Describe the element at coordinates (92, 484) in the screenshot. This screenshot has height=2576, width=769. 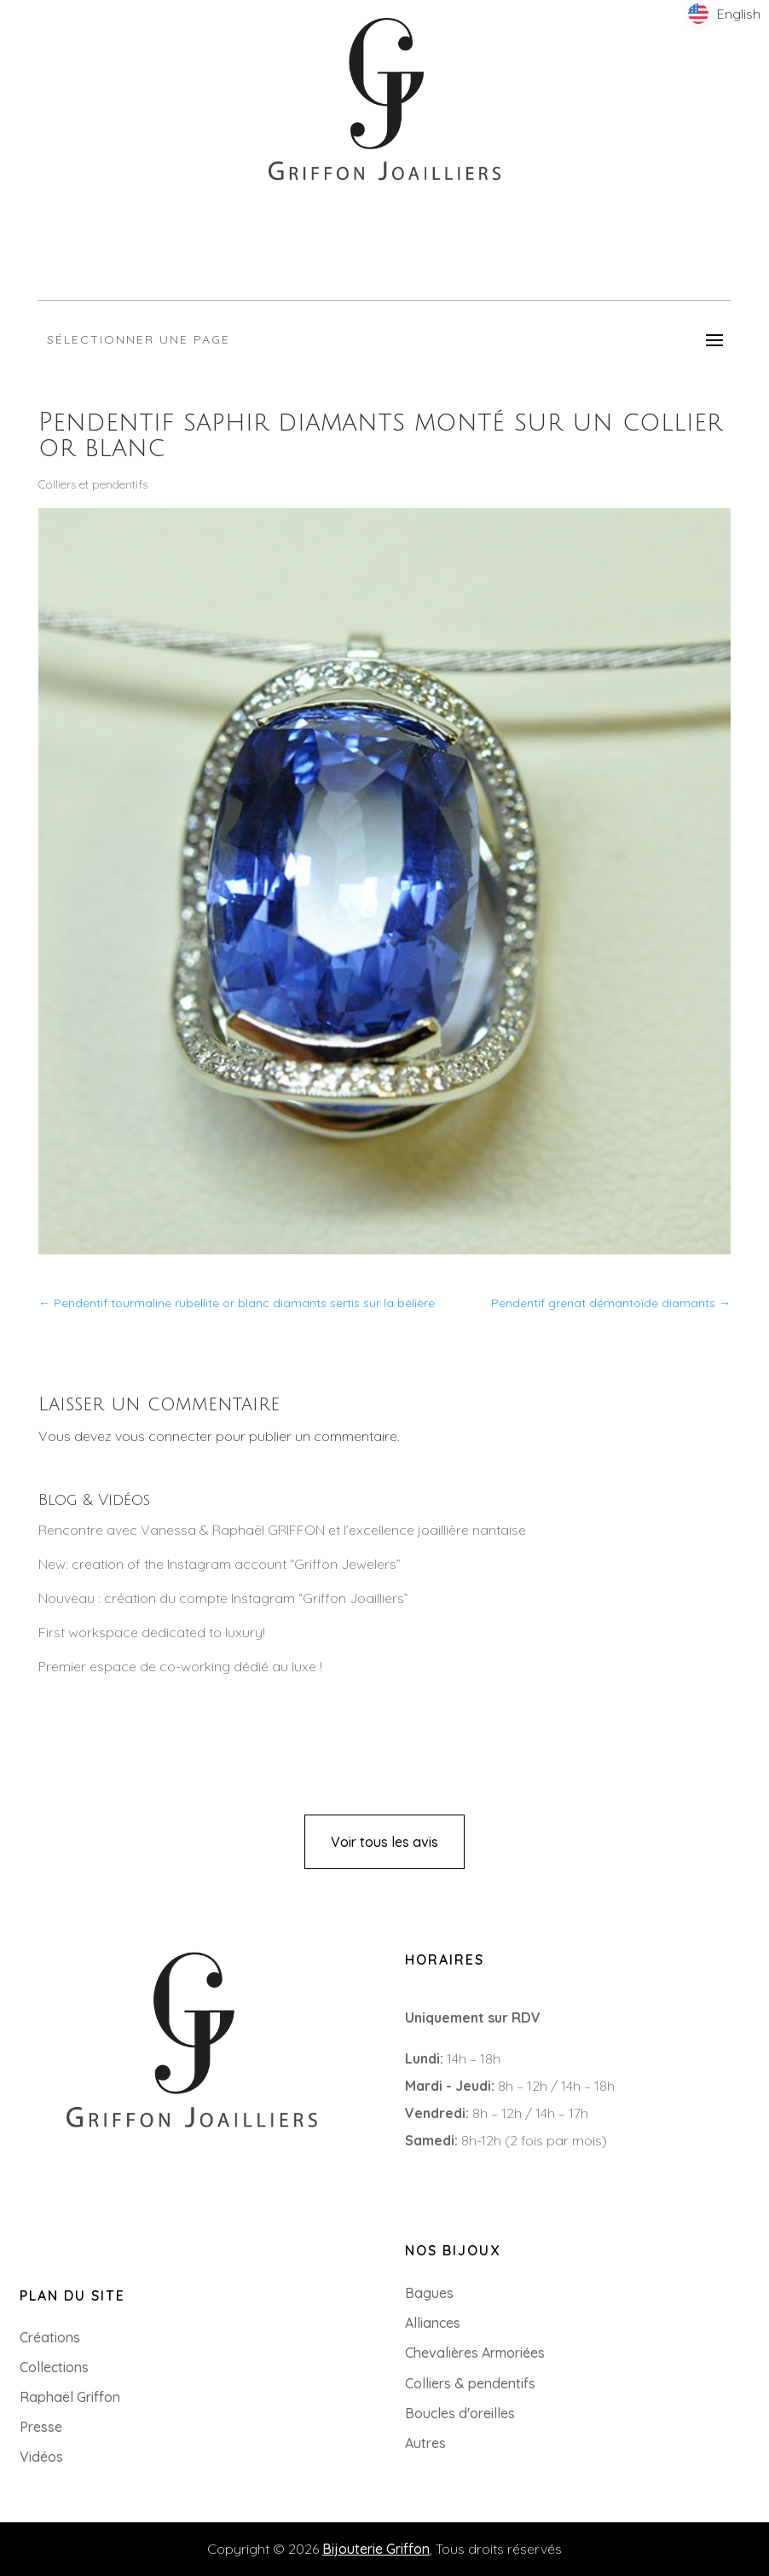
I see `Colliers et pendentifs` at that location.